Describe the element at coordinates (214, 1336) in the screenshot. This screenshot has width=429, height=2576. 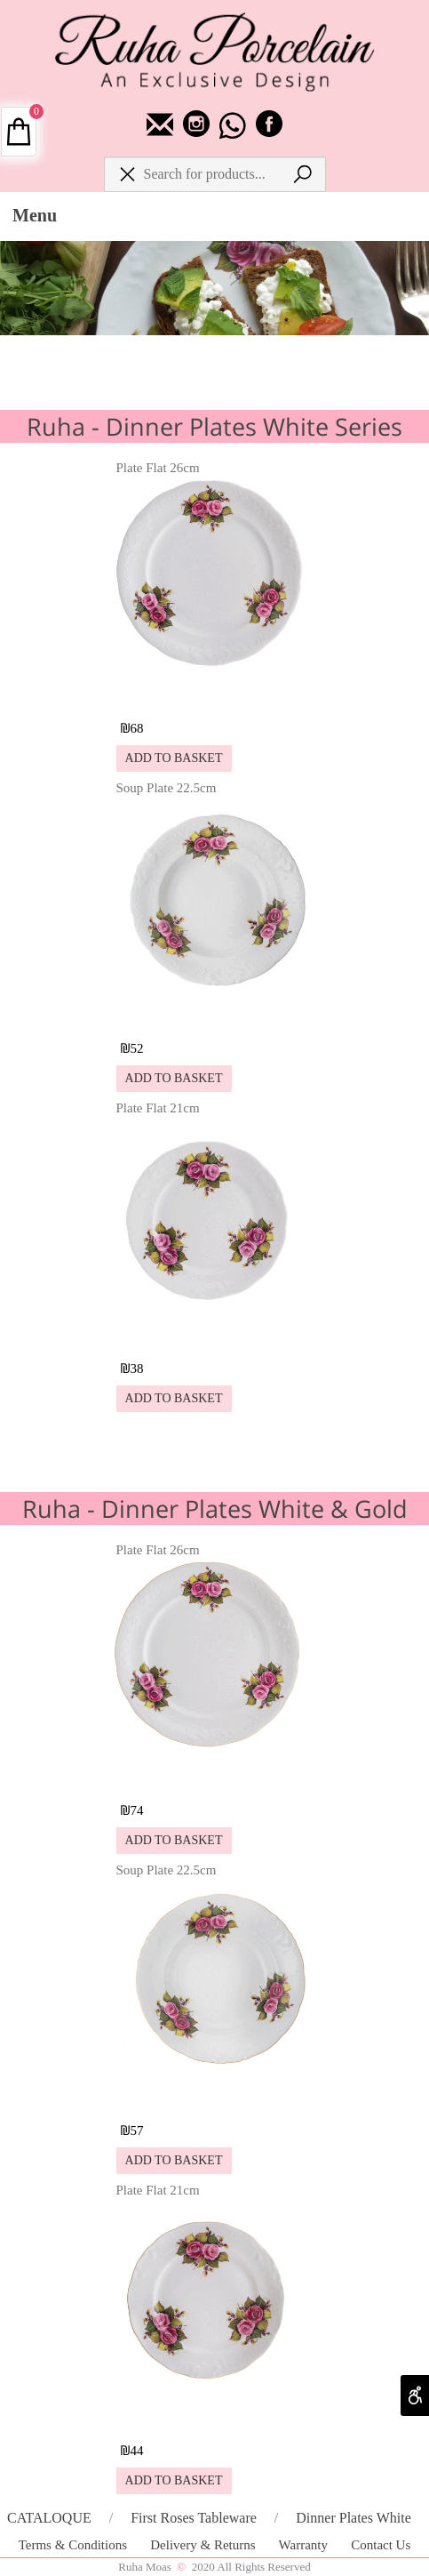
I see `[Plate Flat 21cm]` at that location.